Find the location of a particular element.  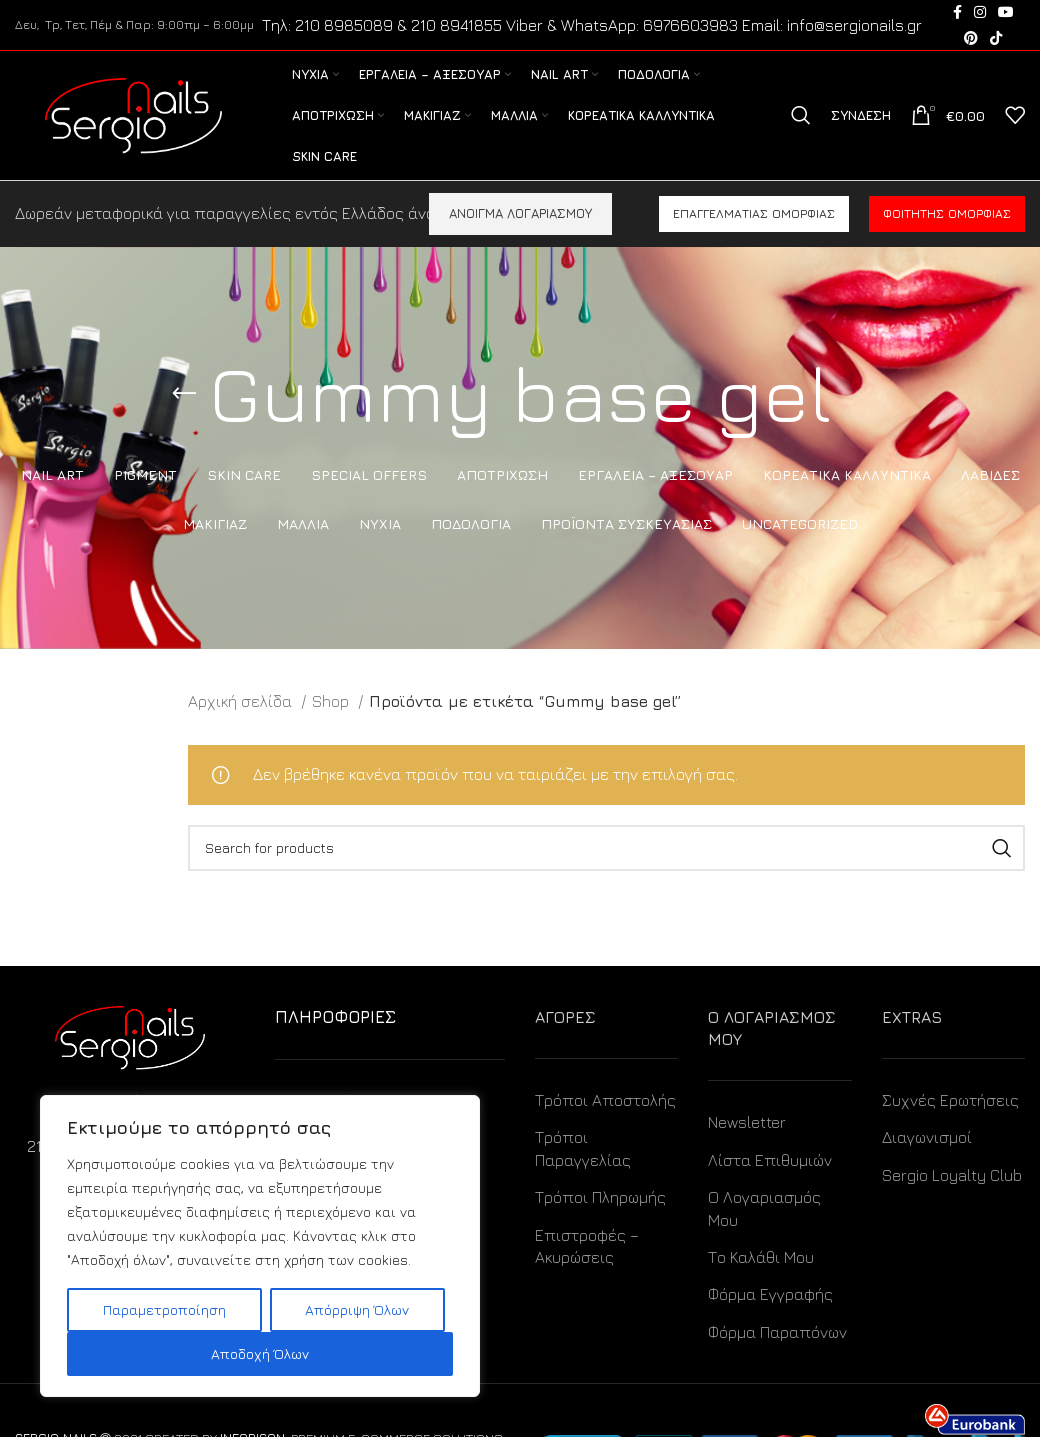

[TikTok social link] is located at coordinates (996, 38).